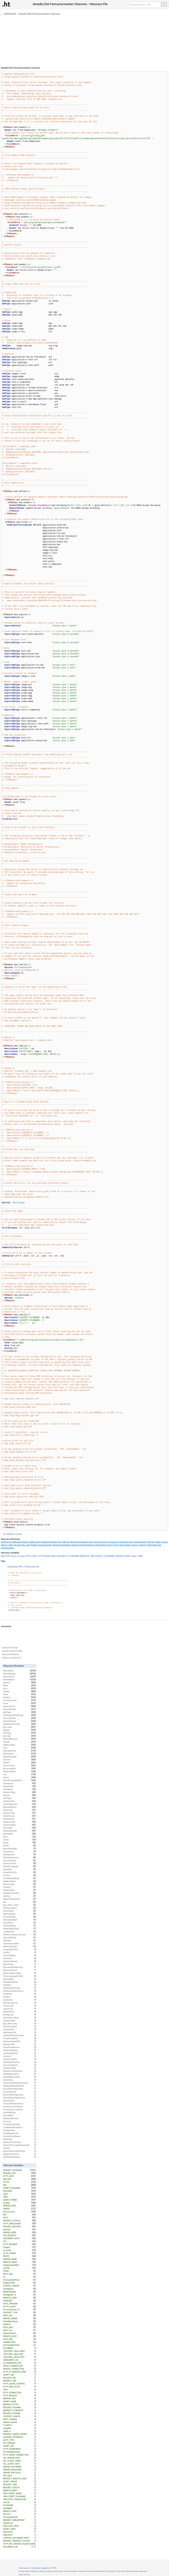  Describe the element at coordinates (19, 1857) in the screenshot. I see `FallbackResource` at that location.